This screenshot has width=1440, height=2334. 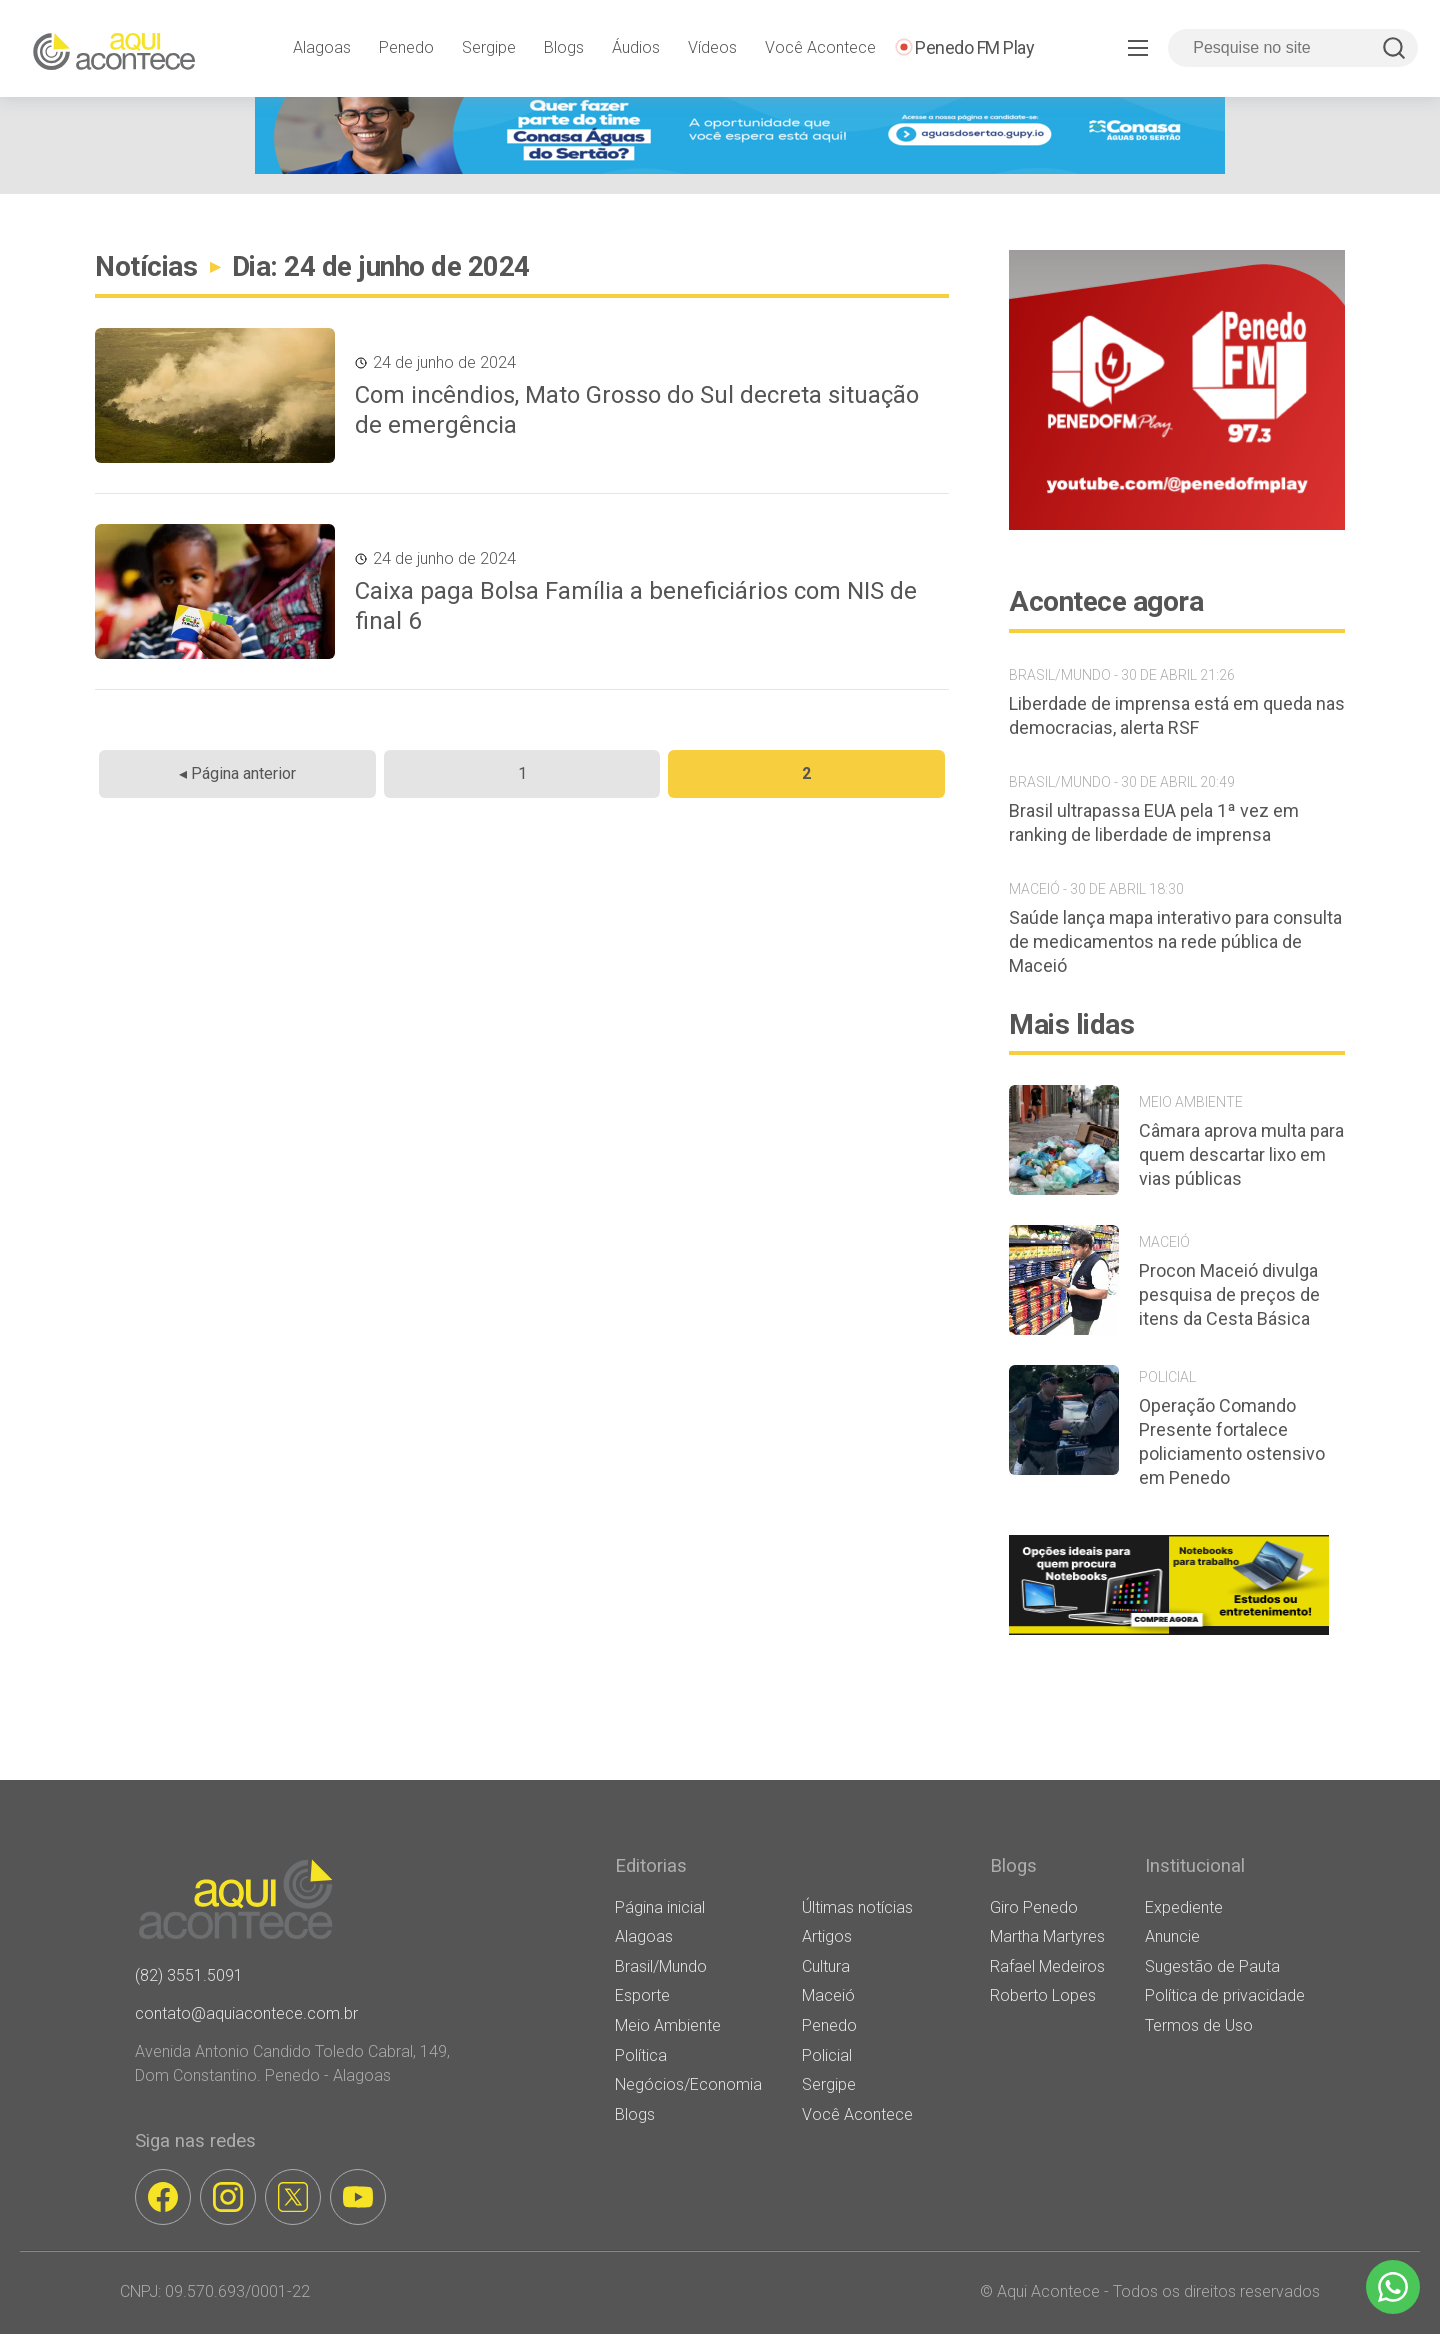 What do you see at coordinates (637, 410) in the screenshot?
I see `Com incêndios, Mato Grosso do Sul decreta situação de emergência` at bounding box center [637, 410].